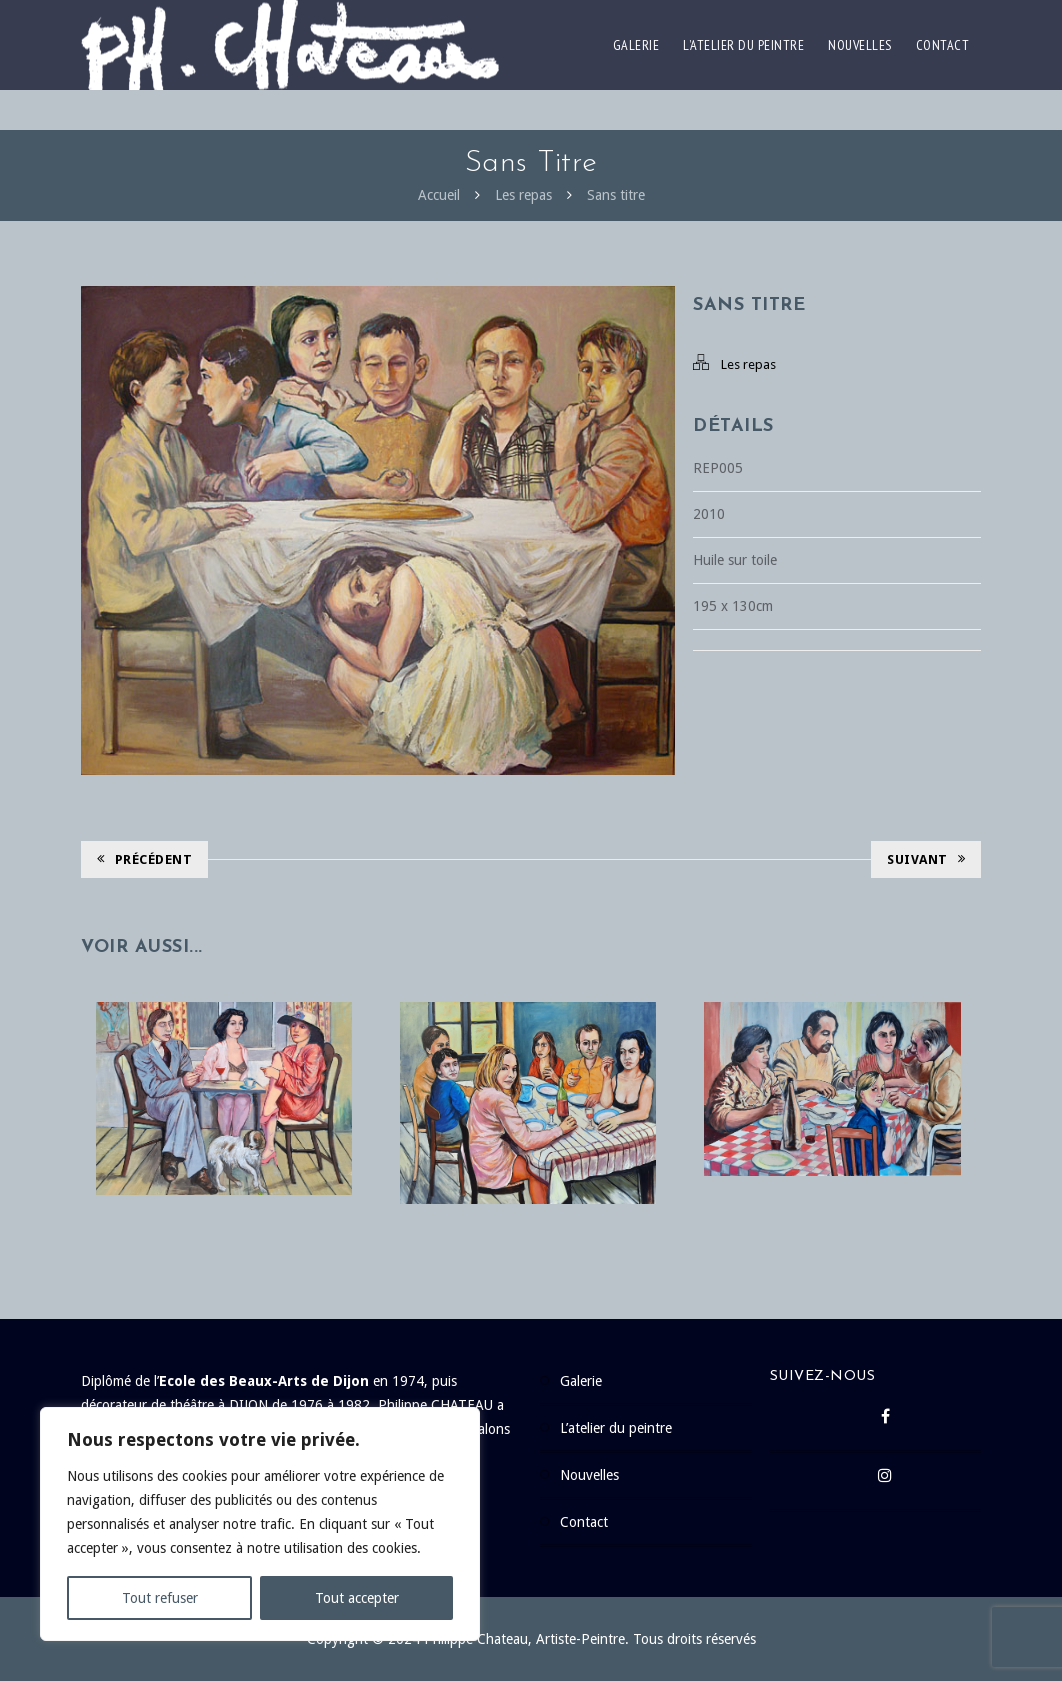  What do you see at coordinates (357, 1598) in the screenshot?
I see `Tout accepter` at bounding box center [357, 1598].